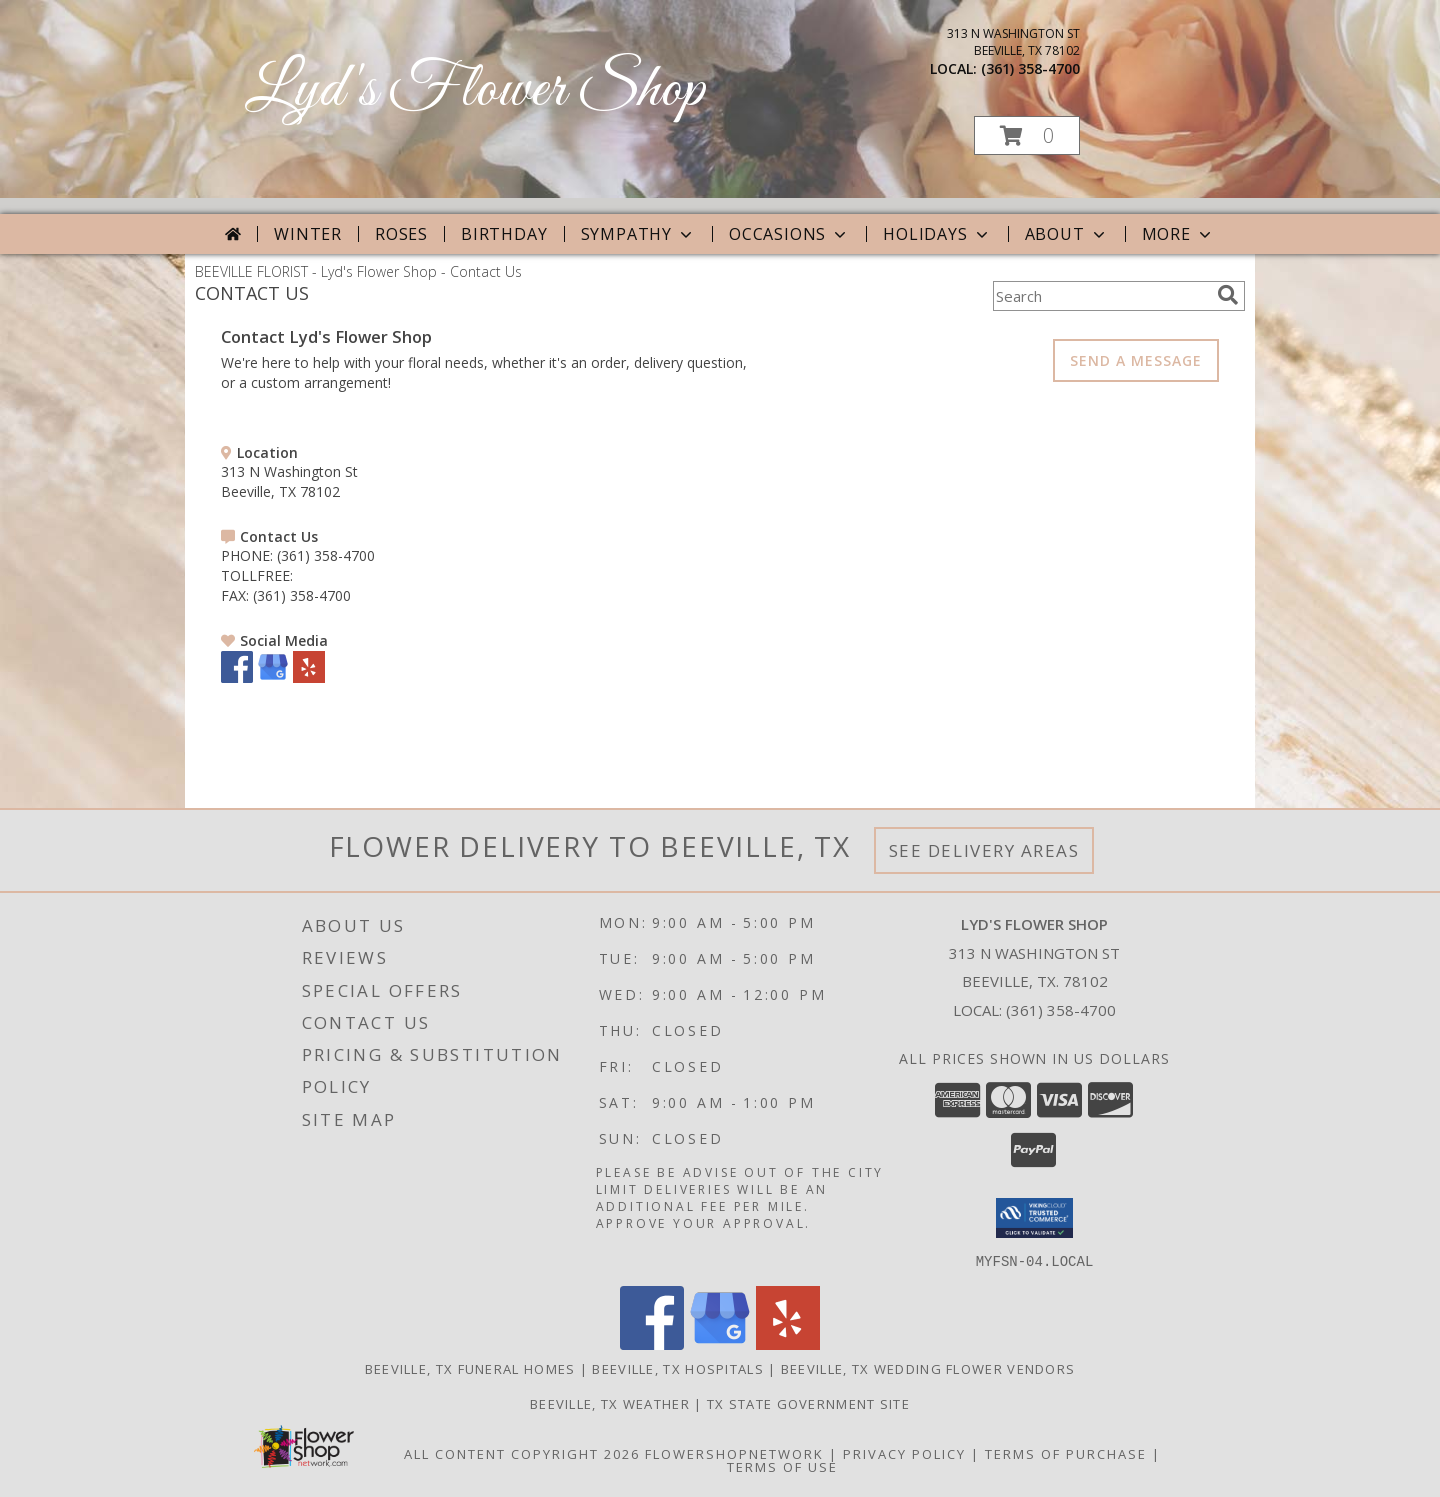 This screenshot has width=1440, height=1497. What do you see at coordinates (1066, 1453) in the screenshot?
I see `Terms of Purchase [Open Terms of Purchase in new window]` at bounding box center [1066, 1453].